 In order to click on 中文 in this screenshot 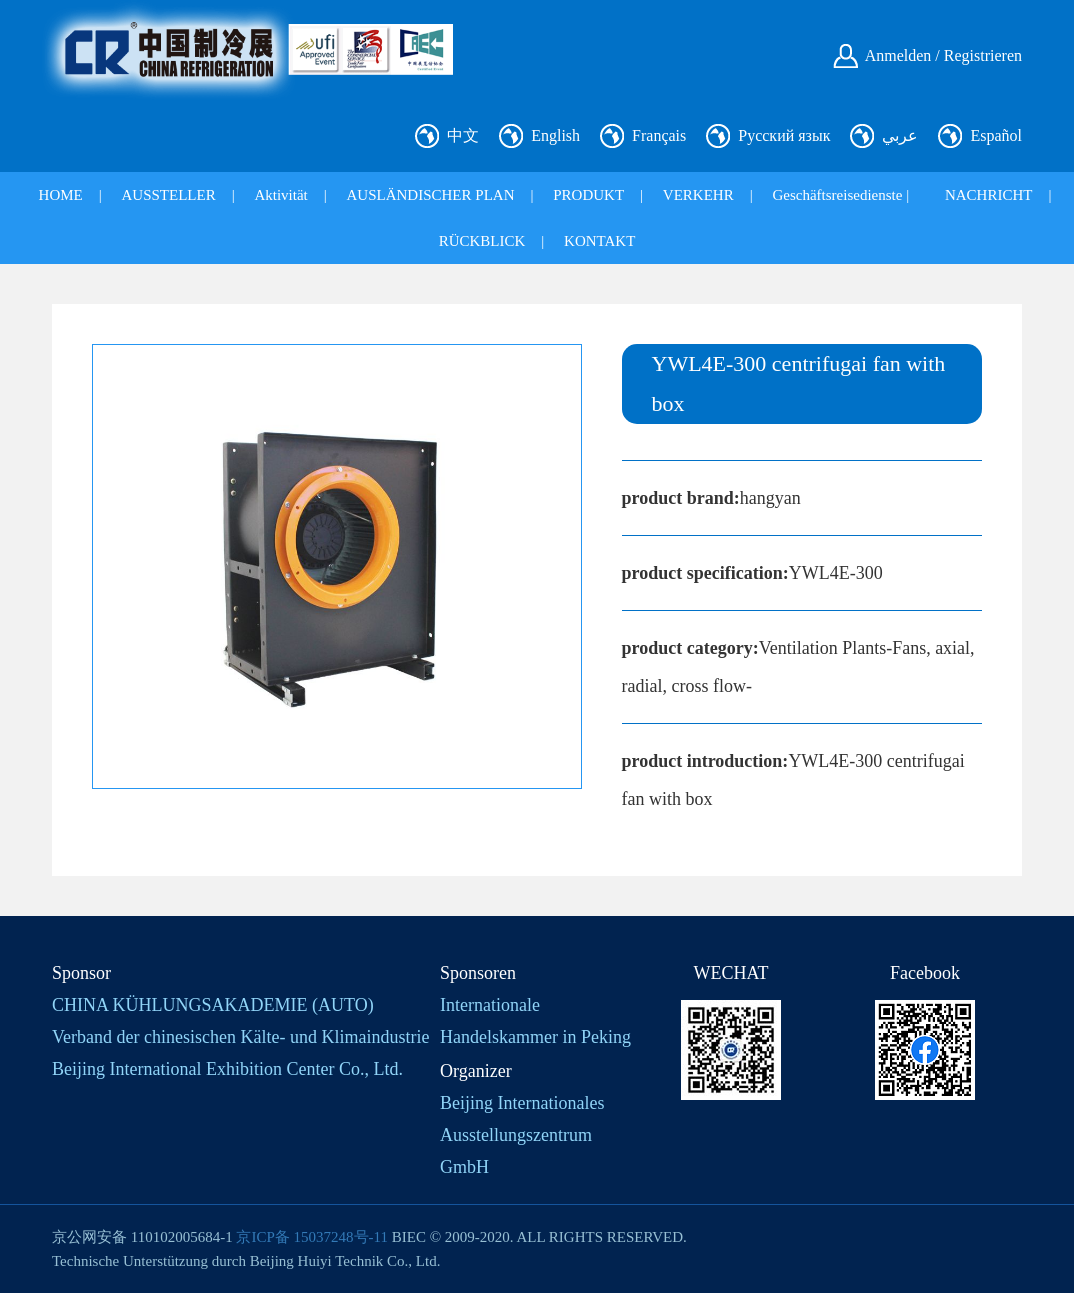, I will do `click(463, 135)`.